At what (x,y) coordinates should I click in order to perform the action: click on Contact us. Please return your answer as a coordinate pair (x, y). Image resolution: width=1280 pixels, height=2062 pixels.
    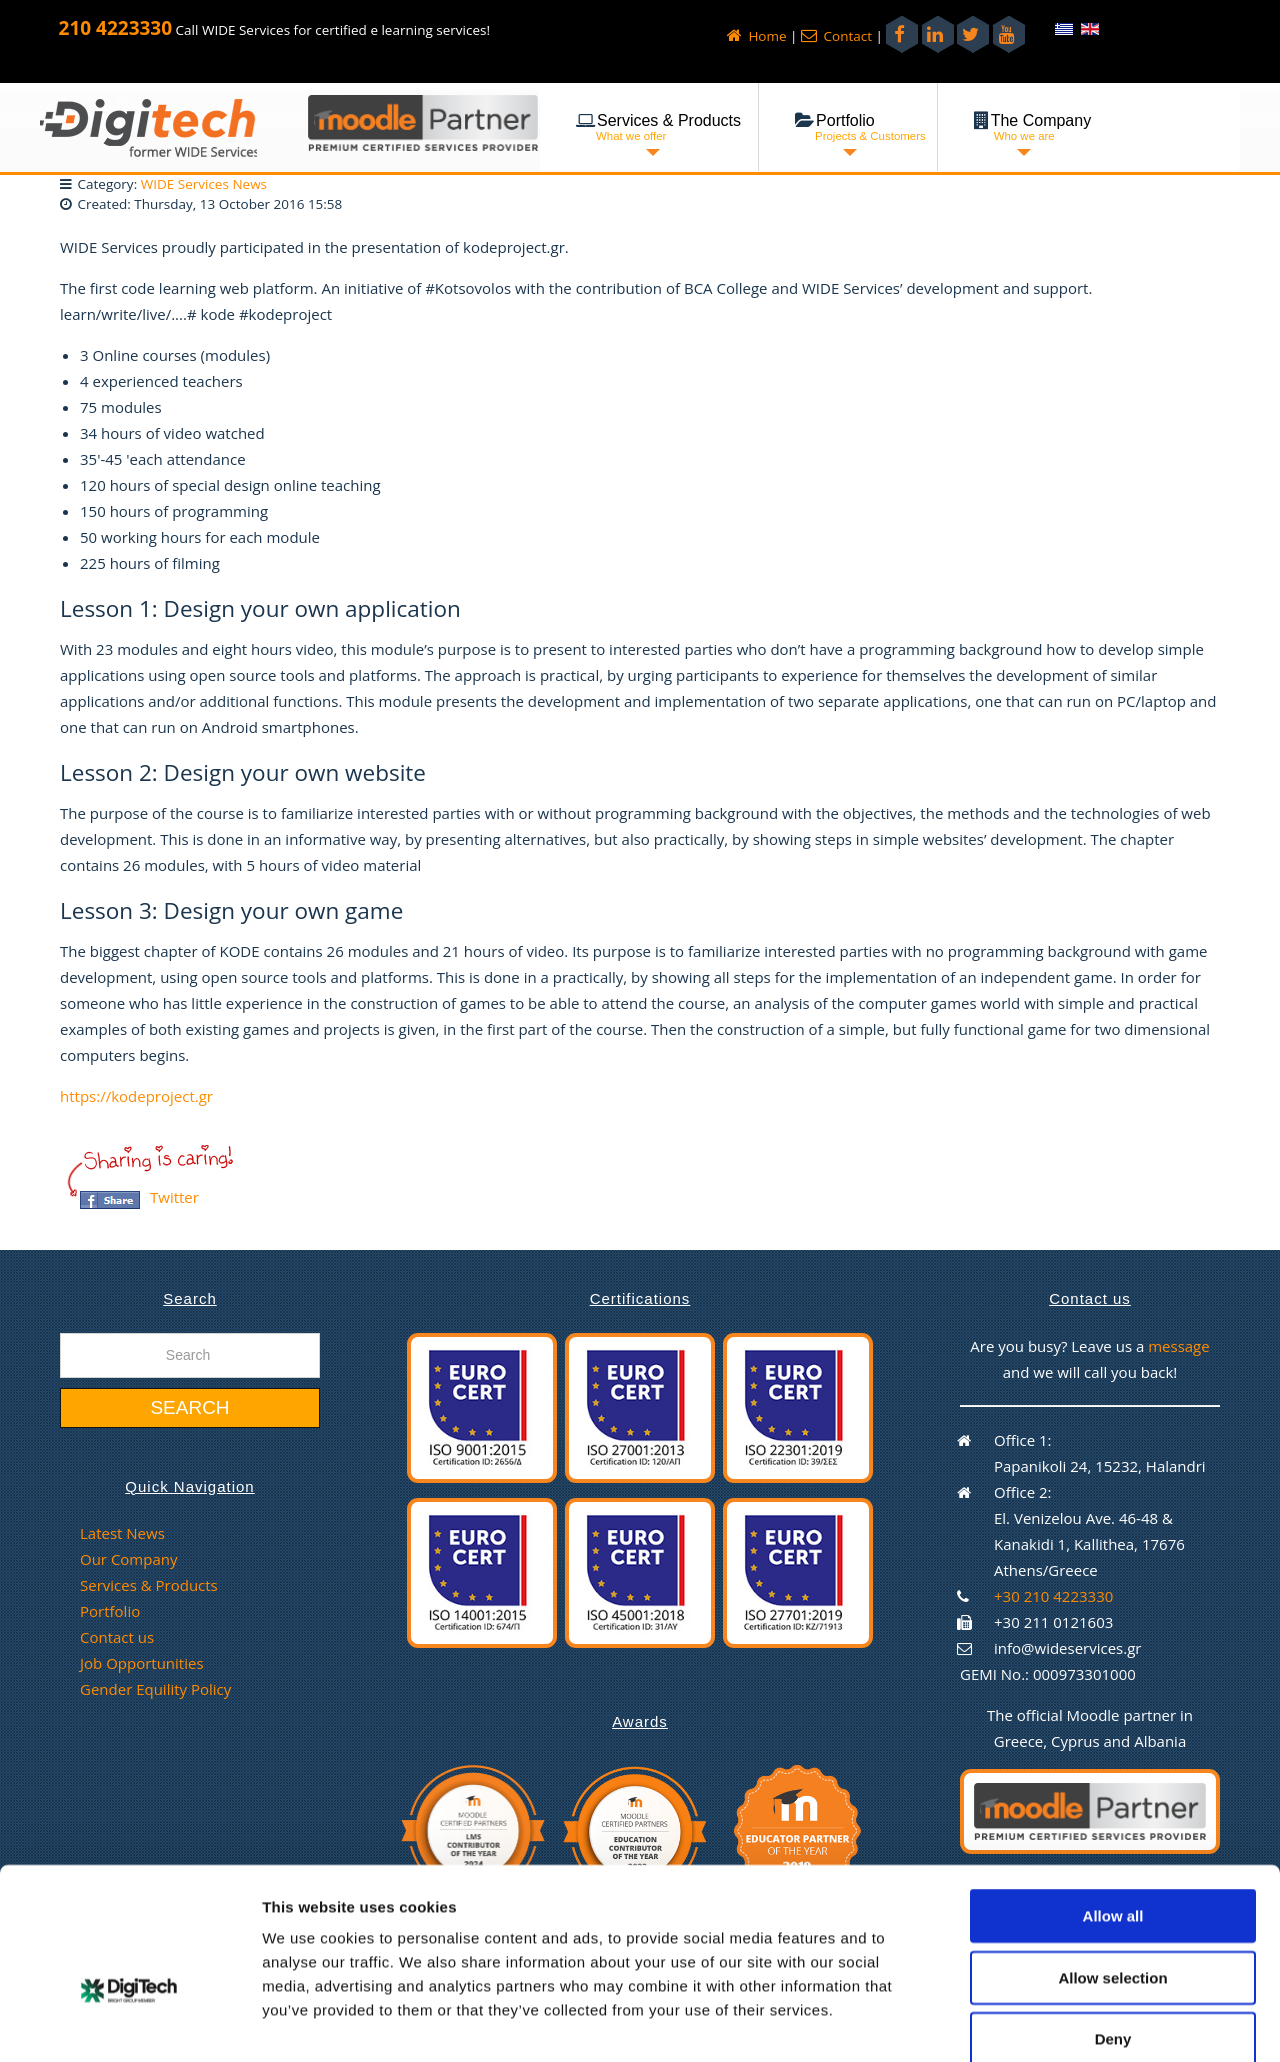
    Looking at the image, I should click on (117, 1637).